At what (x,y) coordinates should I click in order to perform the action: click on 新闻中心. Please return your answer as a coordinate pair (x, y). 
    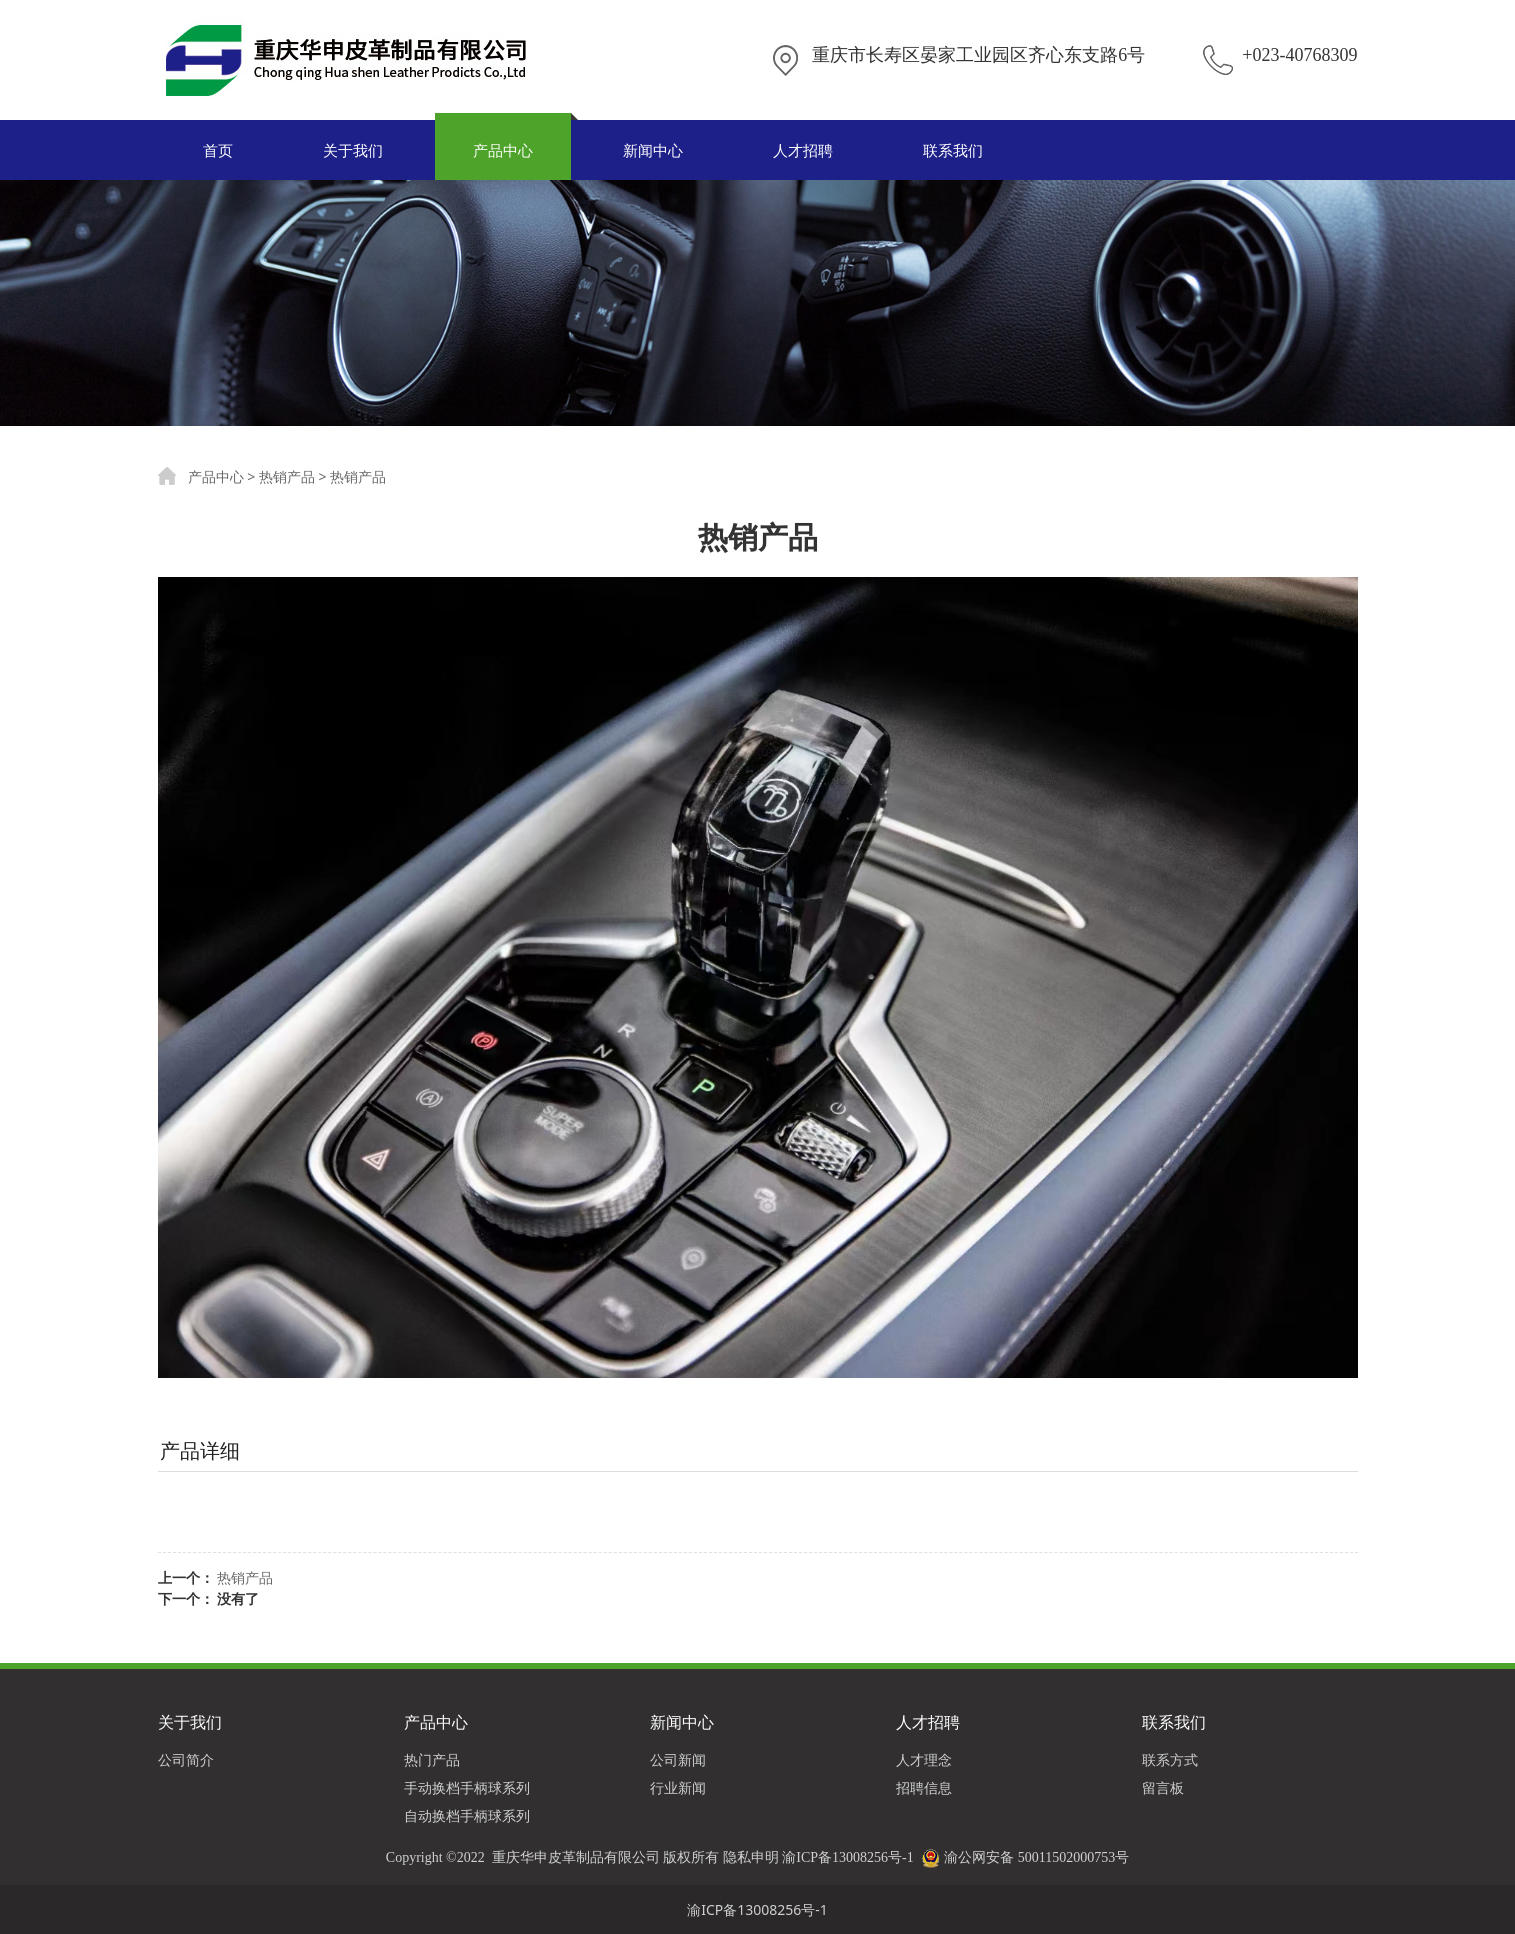
    Looking at the image, I should click on (653, 150).